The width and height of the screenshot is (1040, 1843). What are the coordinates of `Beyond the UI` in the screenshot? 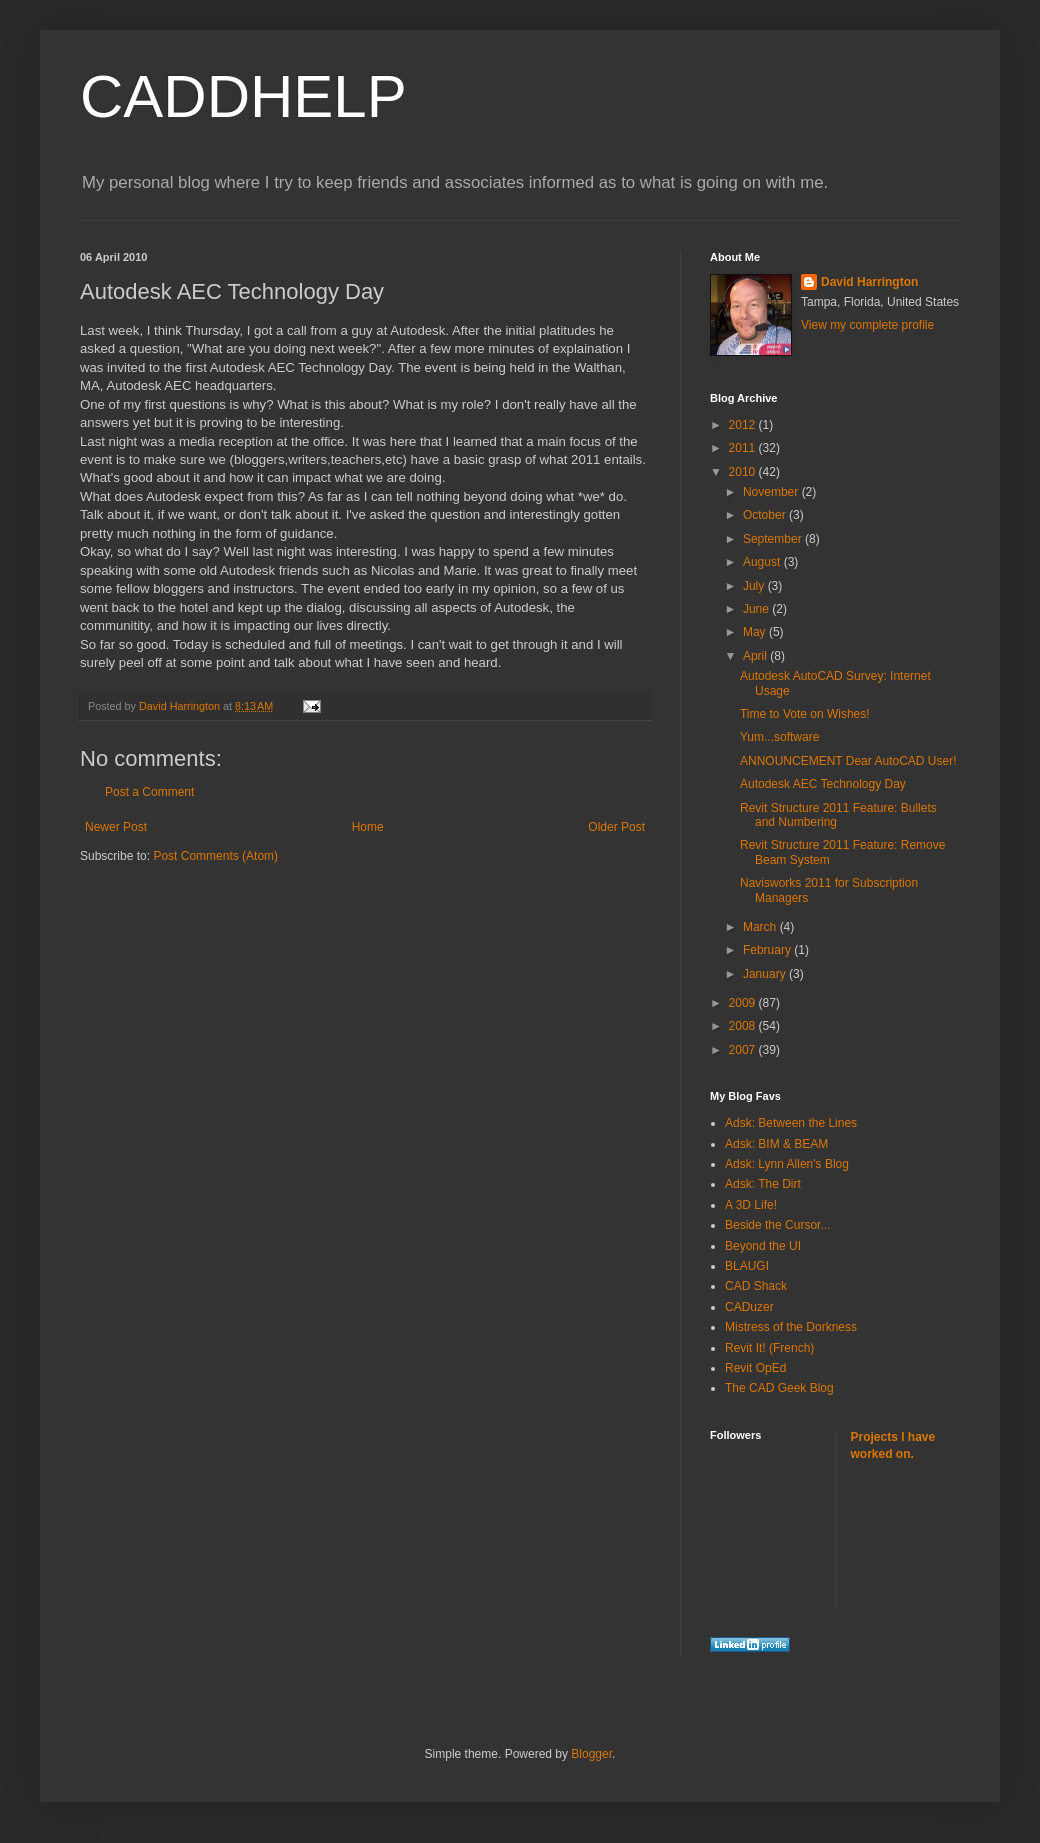 It's located at (763, 1246).